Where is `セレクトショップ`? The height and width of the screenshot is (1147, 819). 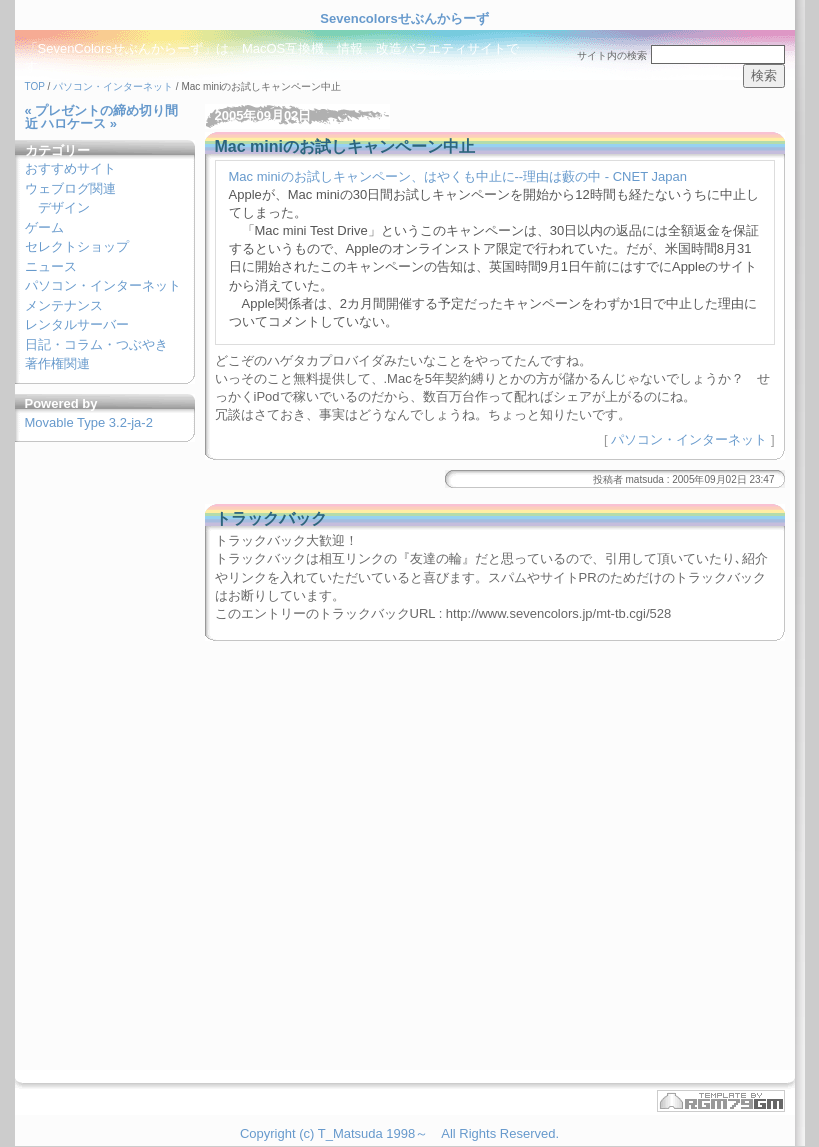
セレクトショップ is located at coordinates (77, 246).